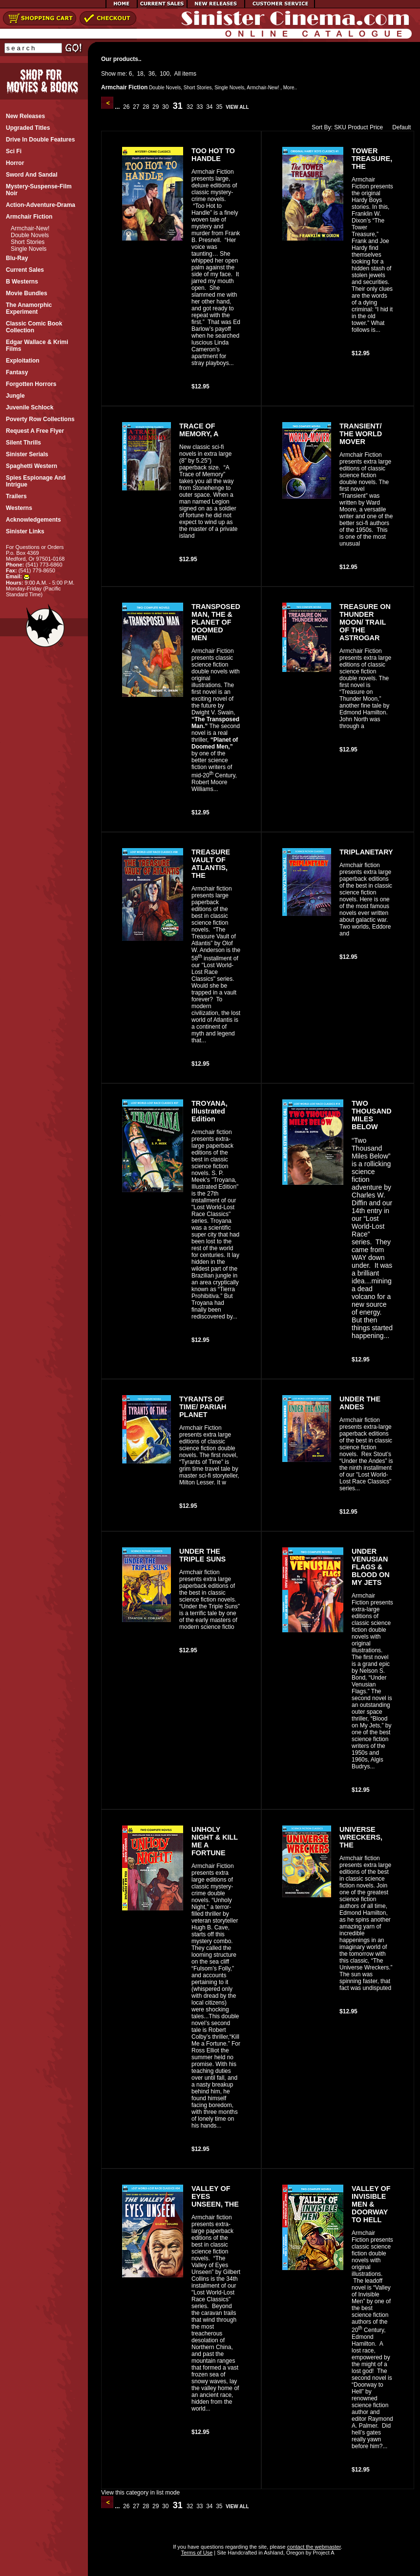  I want to click on Price, so click(376, 127).